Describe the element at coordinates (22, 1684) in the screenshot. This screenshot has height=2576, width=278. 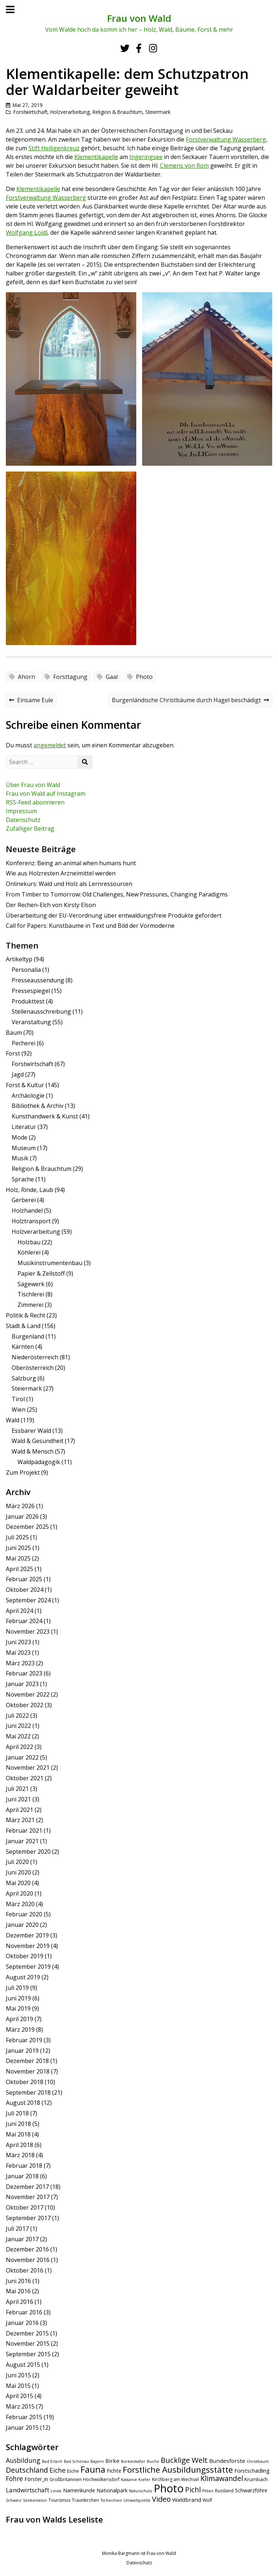
I see `Januar 2023` at that location.